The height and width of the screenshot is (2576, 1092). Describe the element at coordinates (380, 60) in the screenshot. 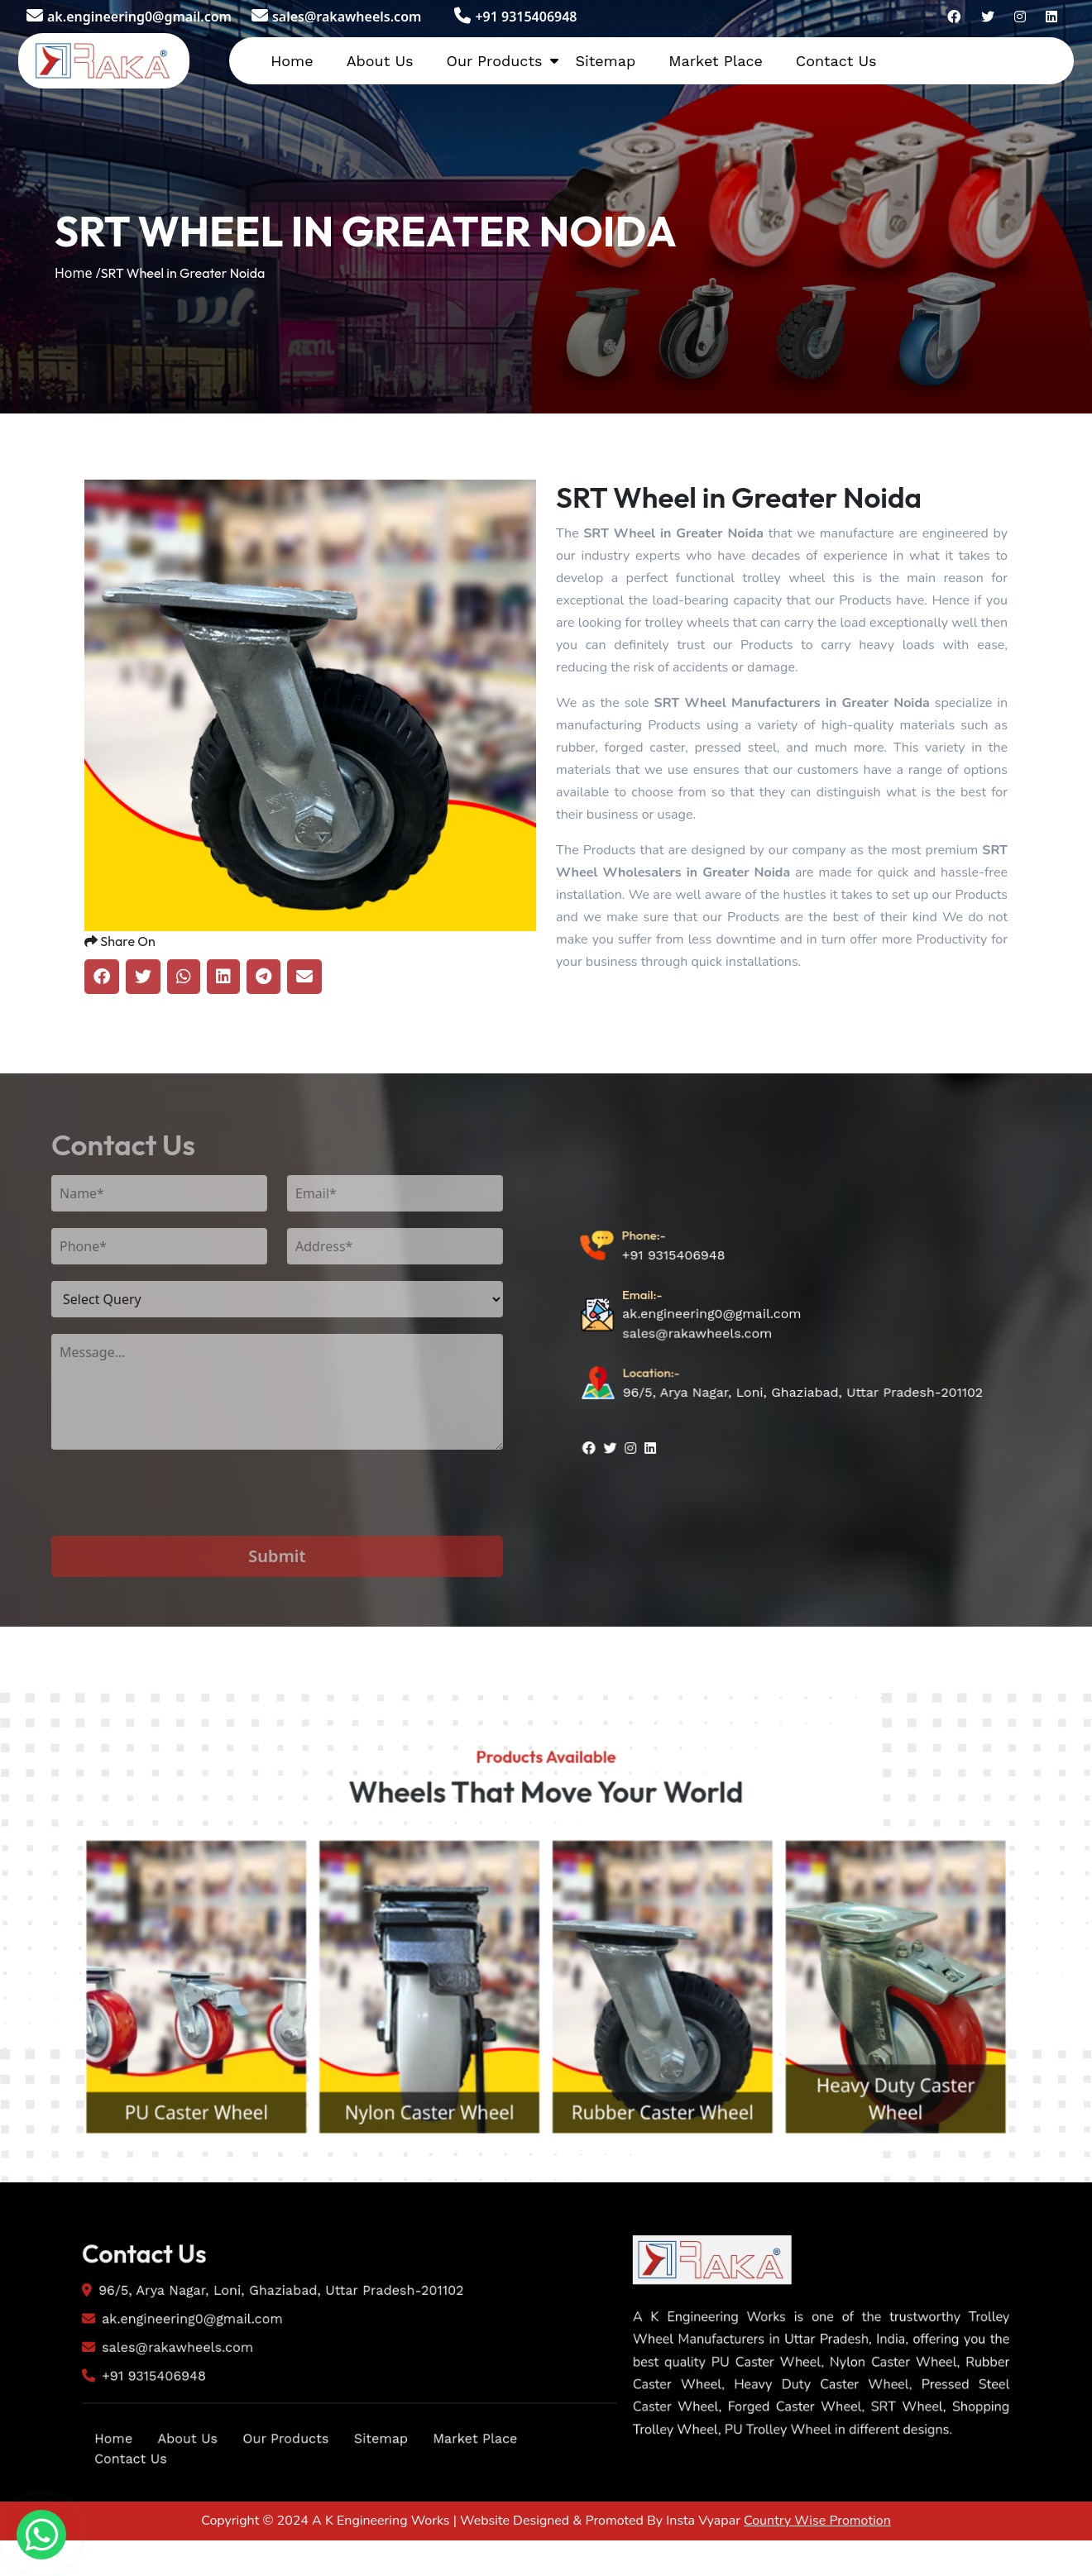

I see `About Us` at that location.